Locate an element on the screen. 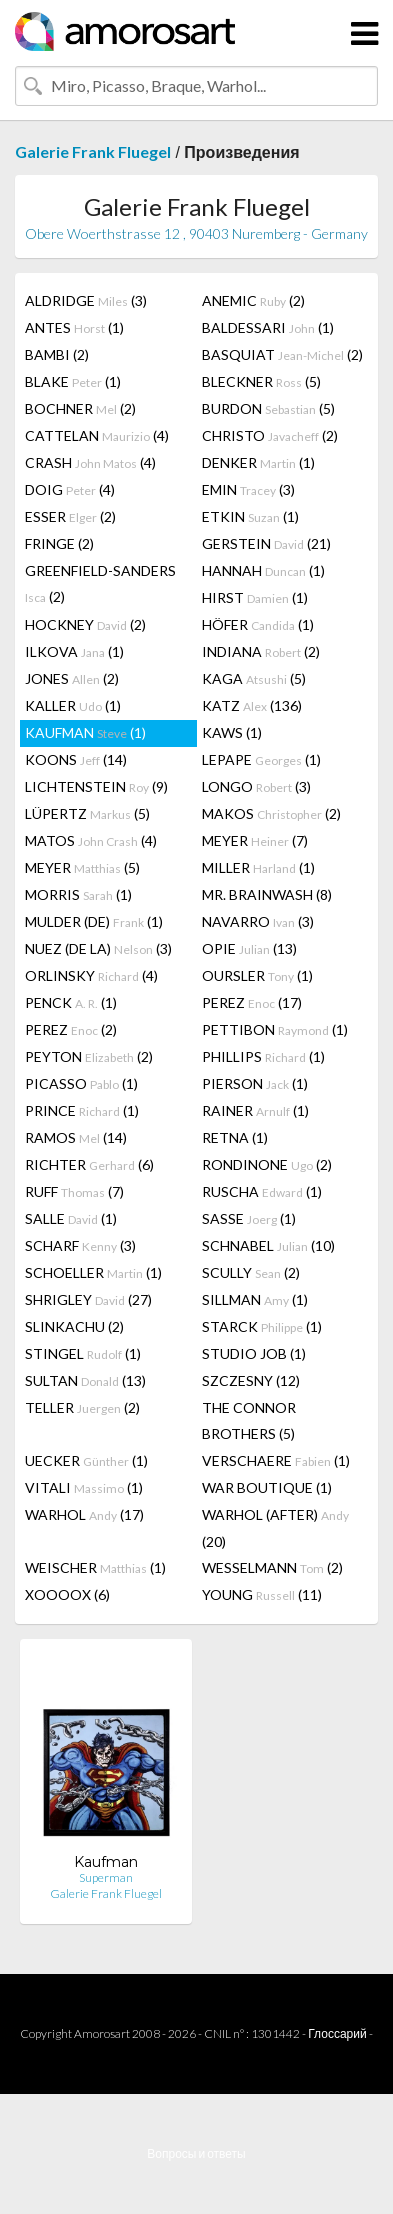 The height and width of the screenshot is (2214, 393). BURDON (5) is located at coordinates (268, 408).